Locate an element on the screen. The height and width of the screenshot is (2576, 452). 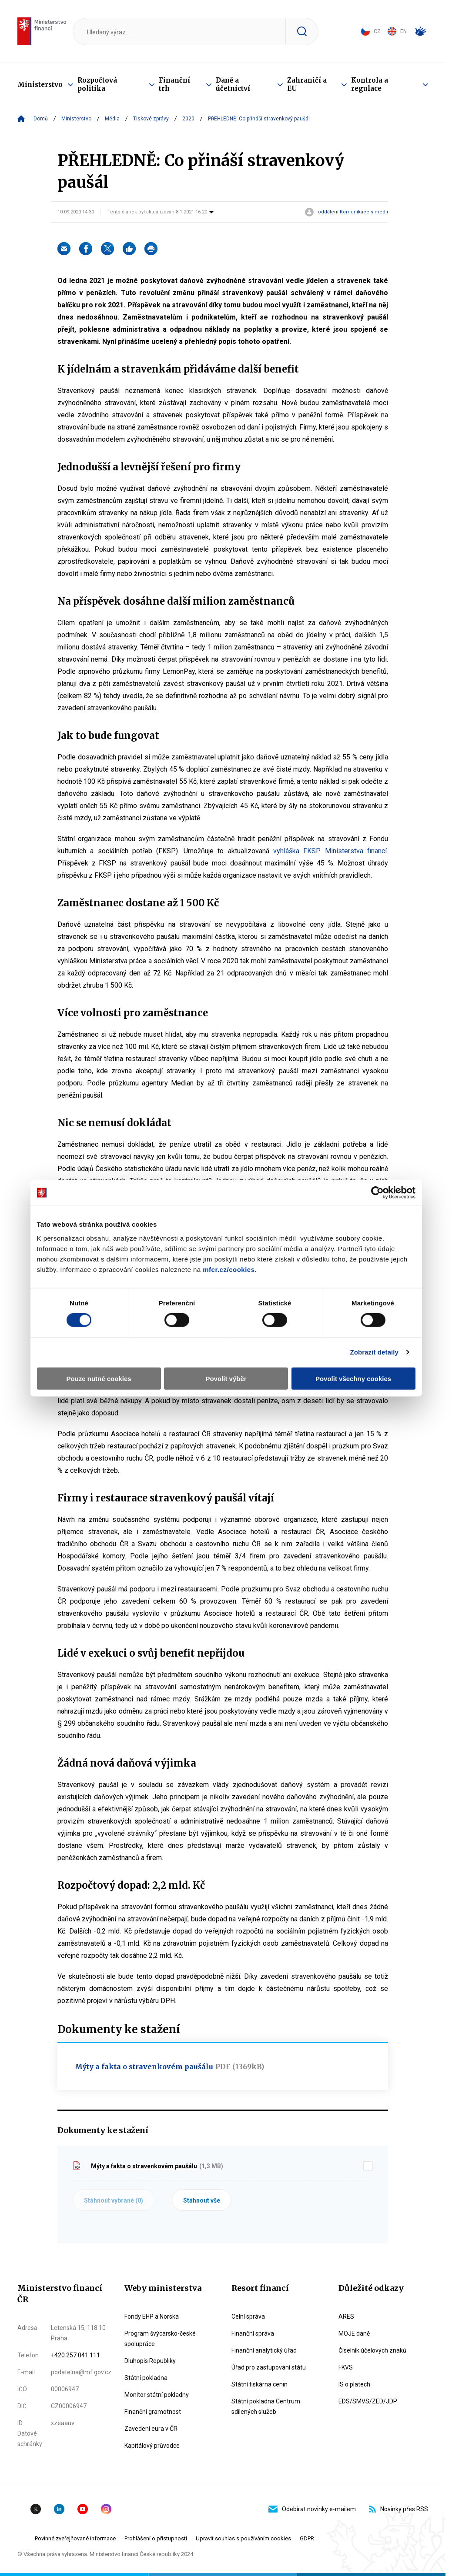
Program švýcarsko-české spolupráce is located at coordinates (160, 2338).